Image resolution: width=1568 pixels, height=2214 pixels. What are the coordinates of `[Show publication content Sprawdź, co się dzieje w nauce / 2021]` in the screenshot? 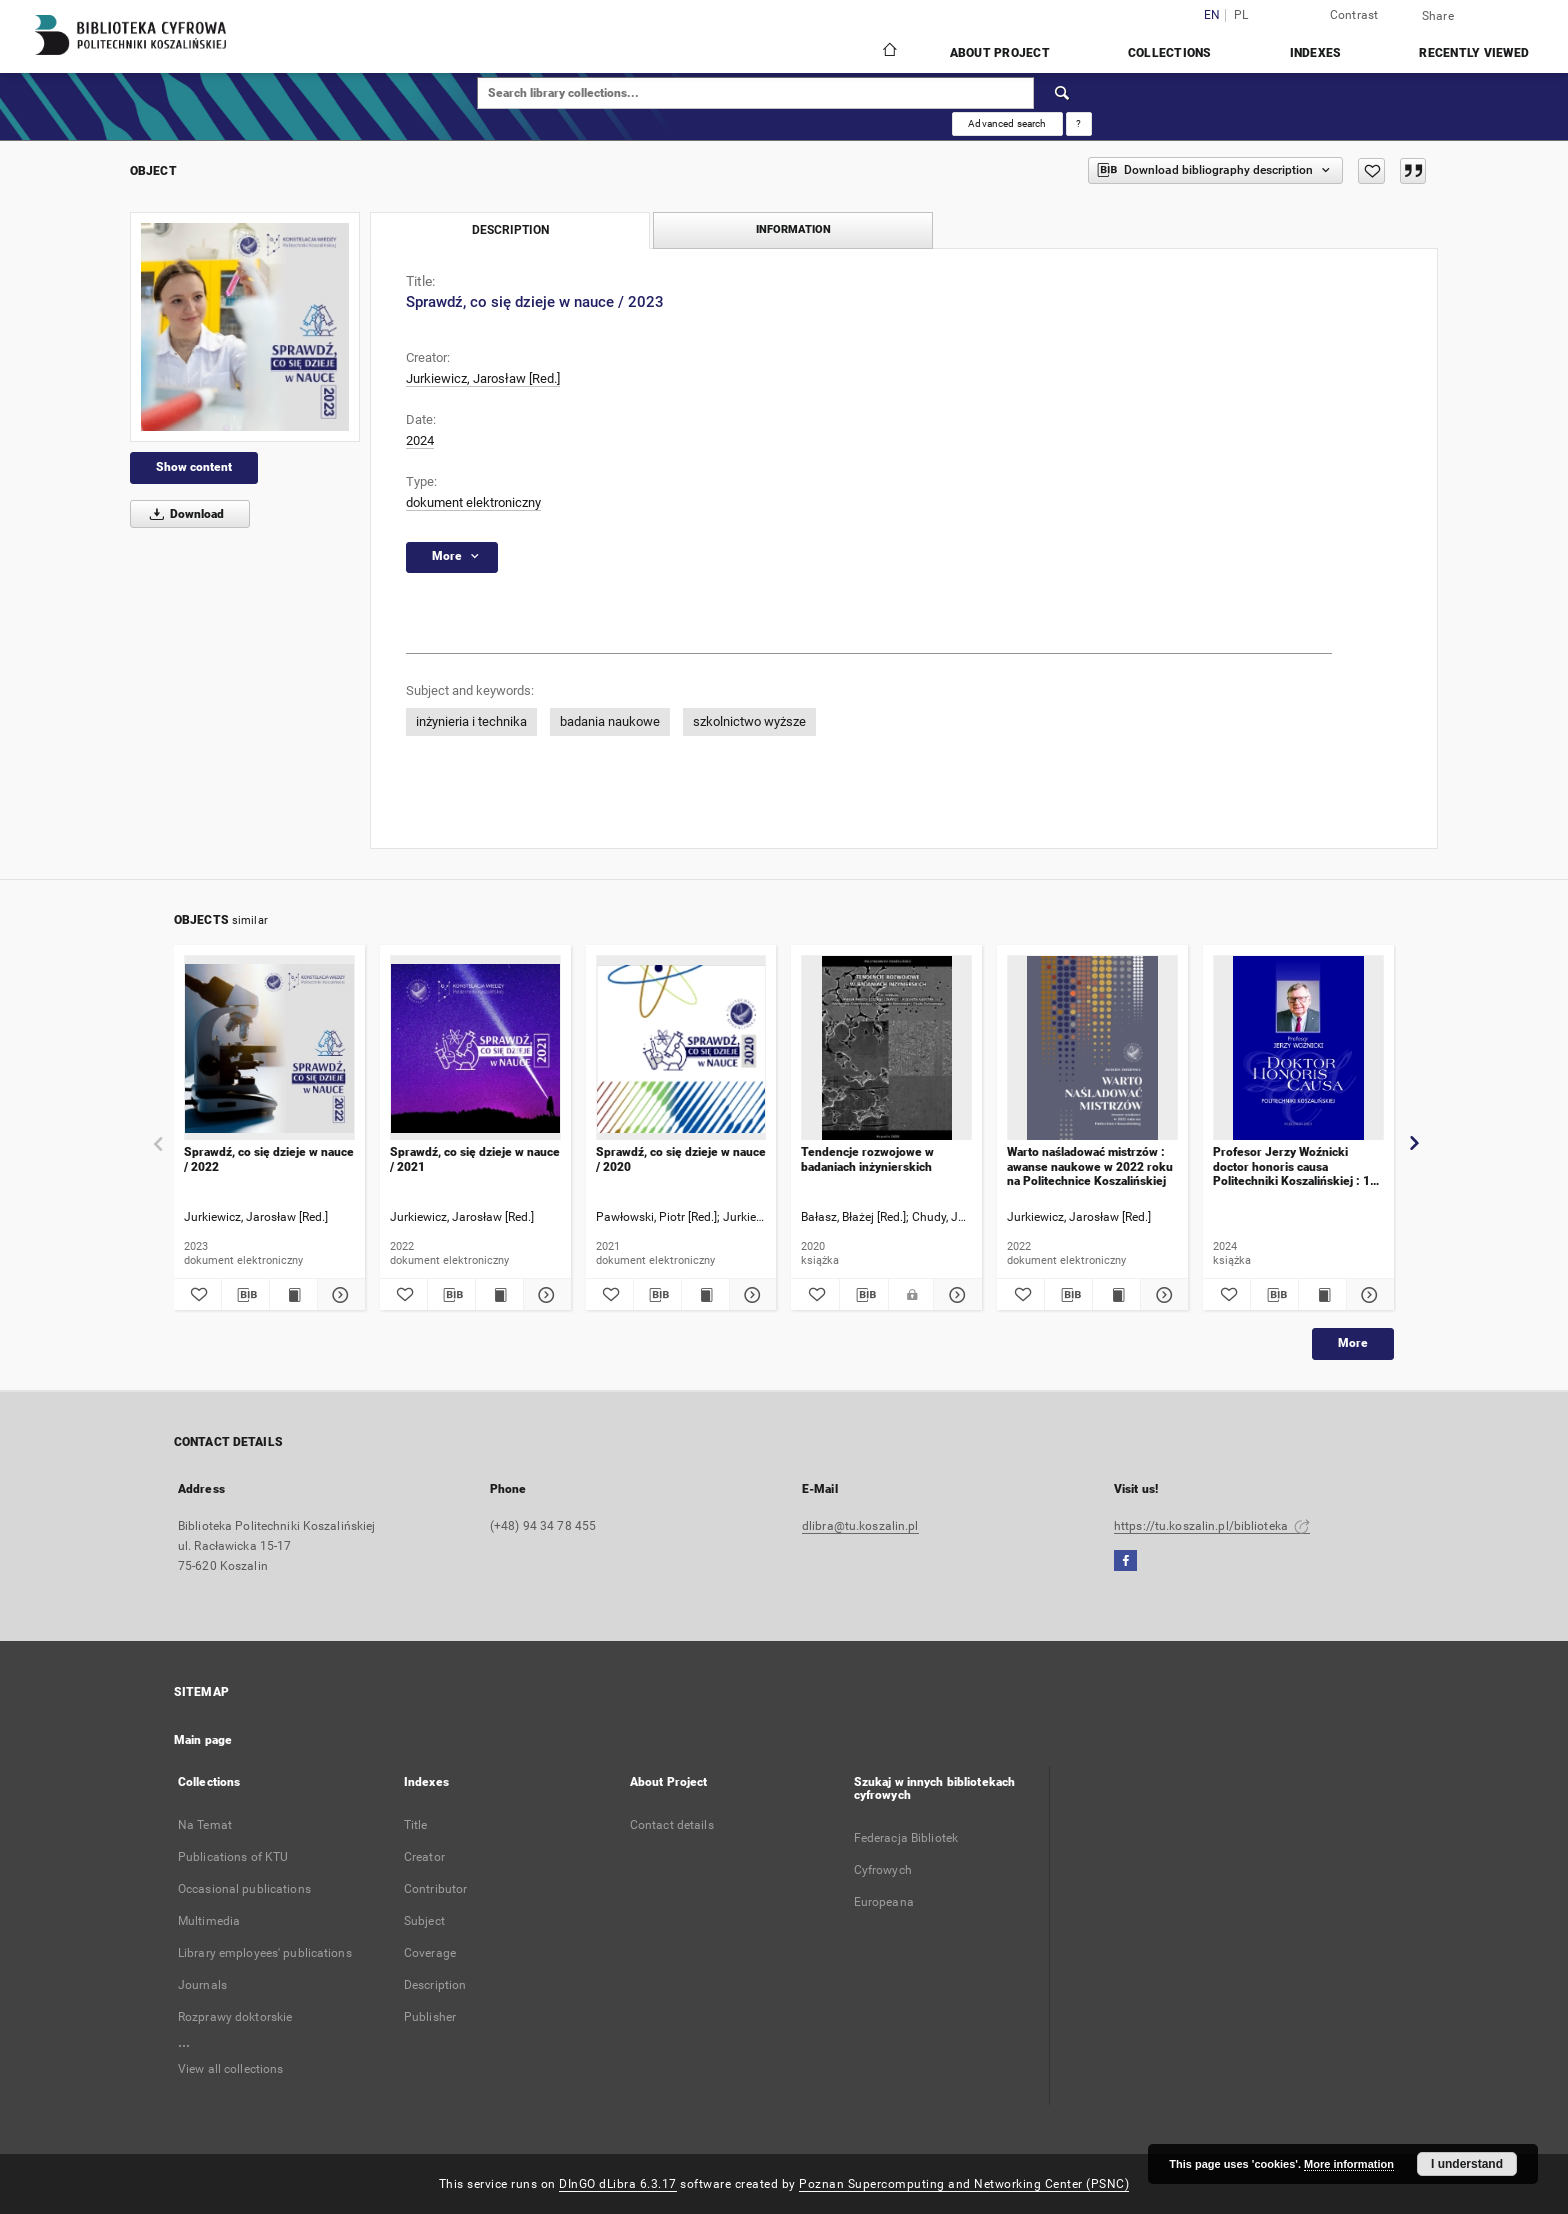 It's located at (499, 1295).